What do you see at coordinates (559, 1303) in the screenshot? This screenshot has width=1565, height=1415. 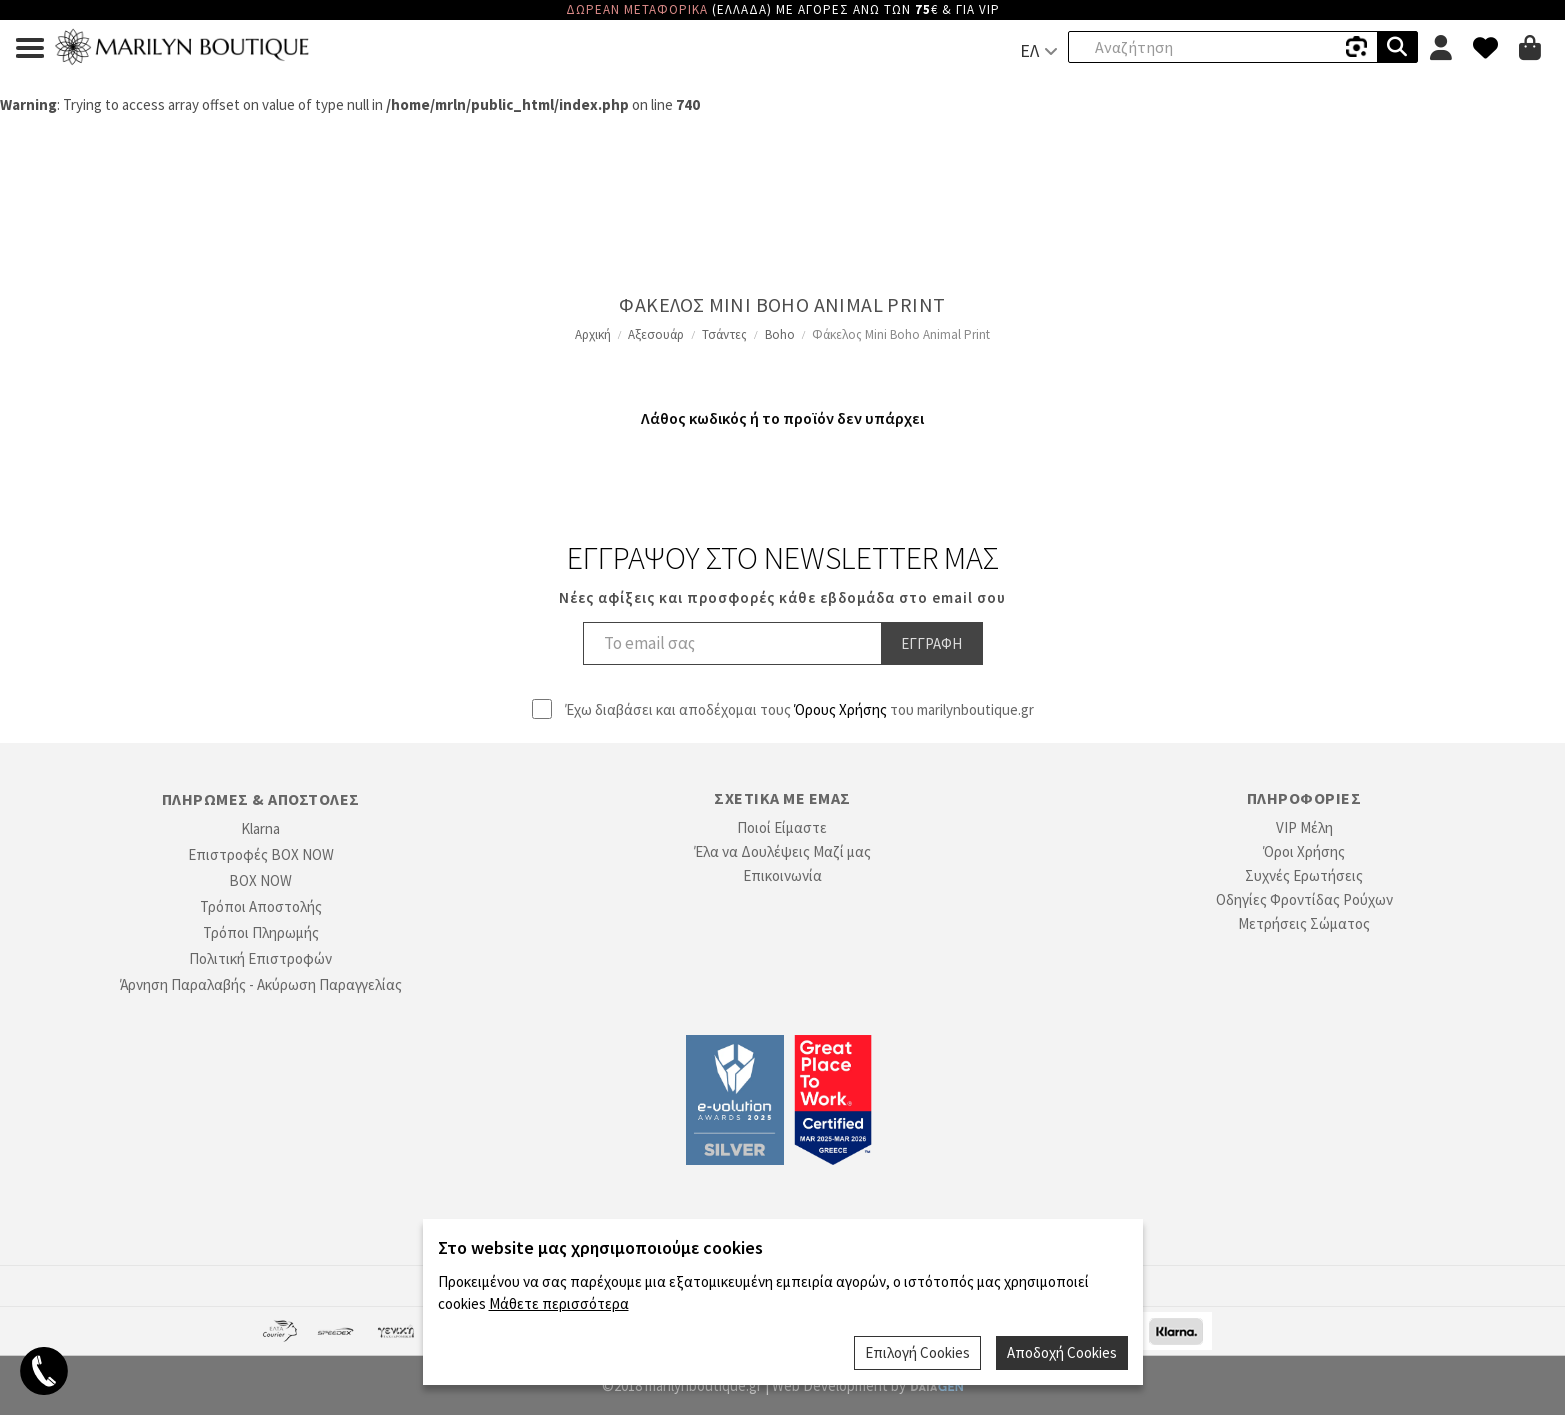 I see `Μάθετε περισσότερα` at bounding box center [559, 1303].